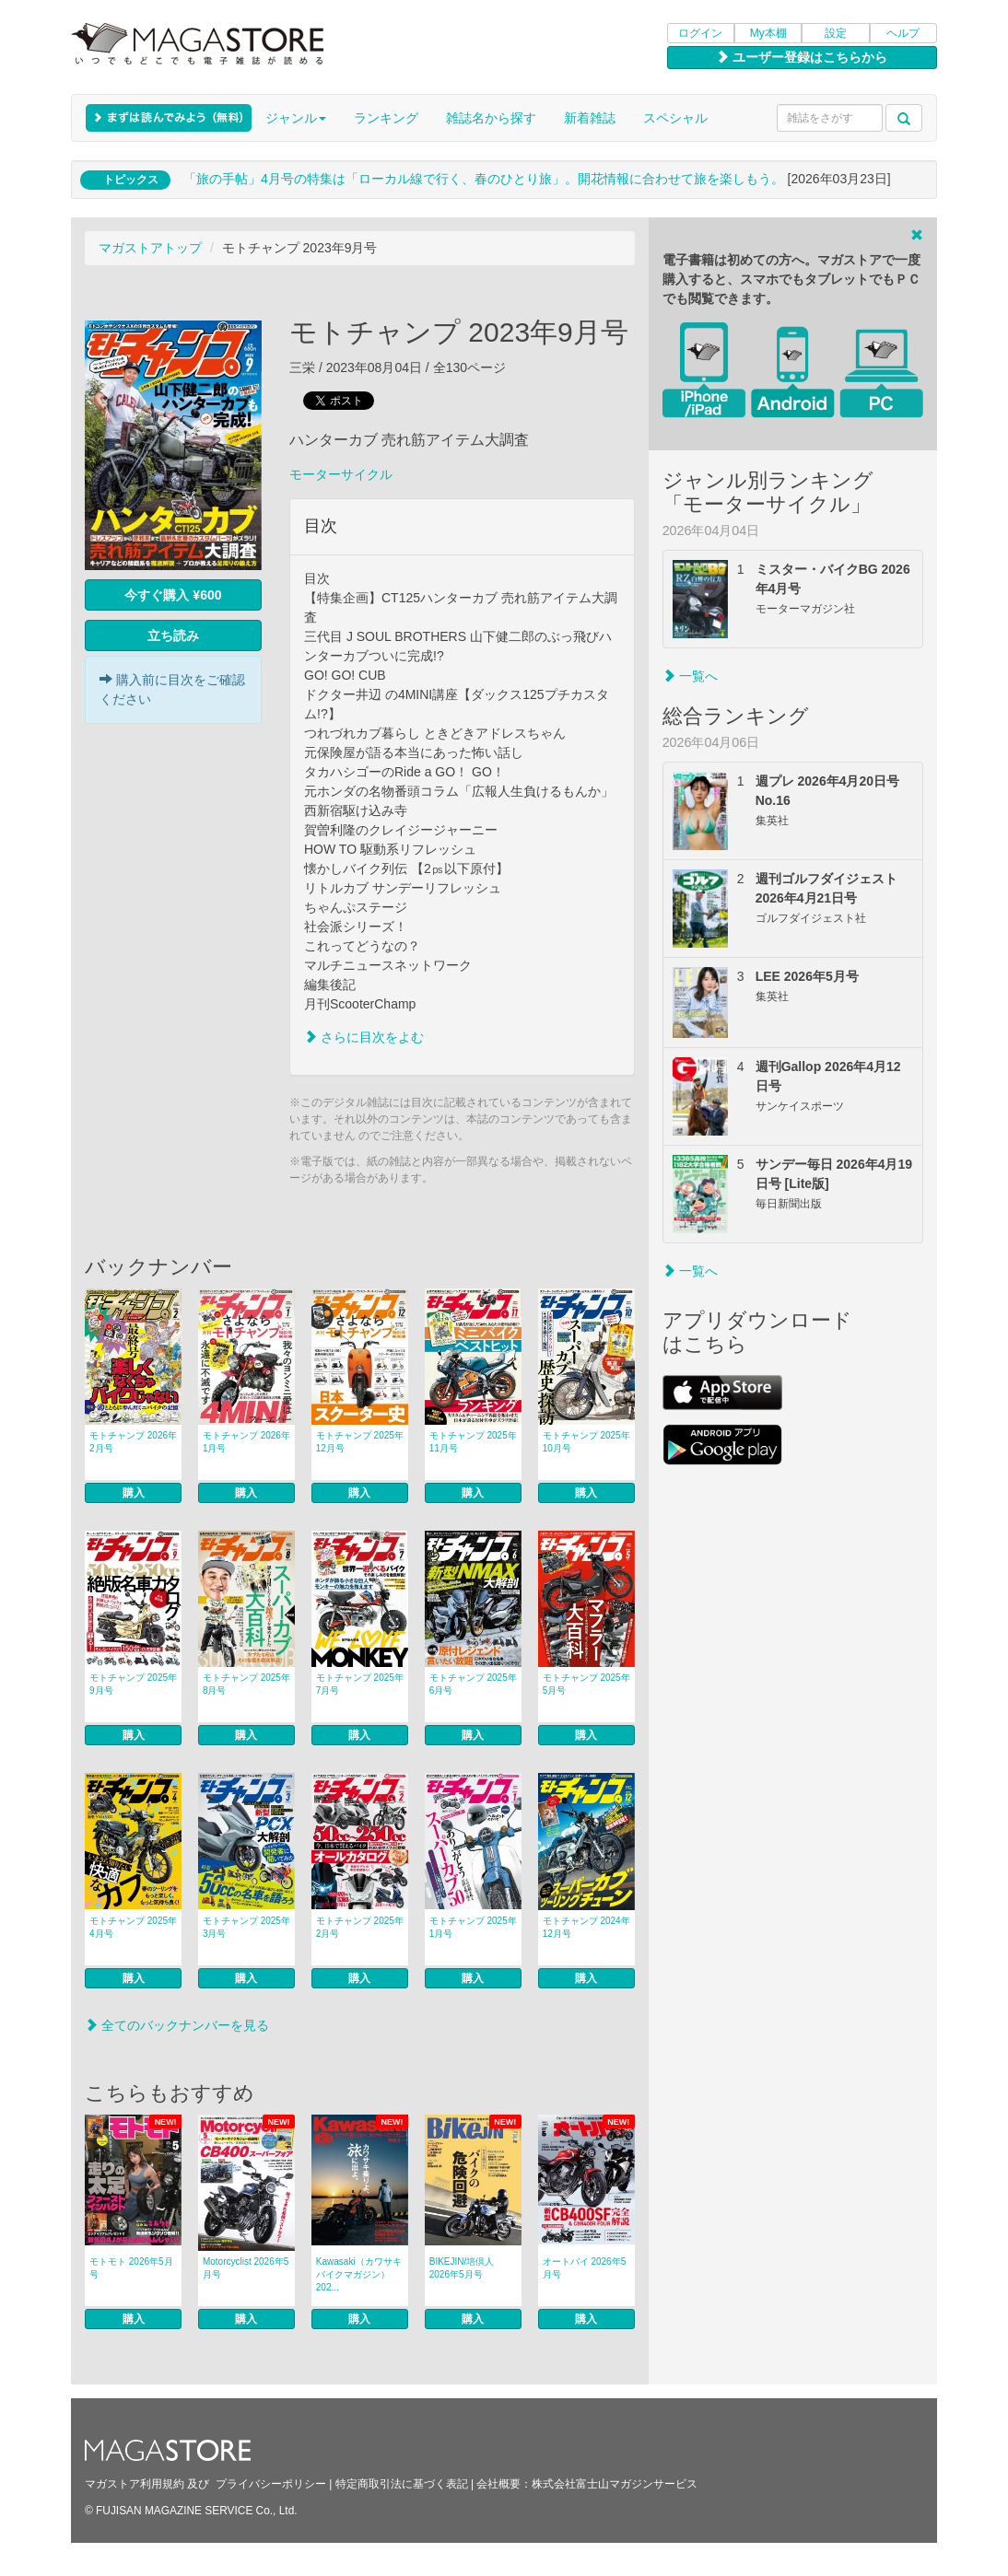  I want to click on モトモト 2026年5月号, so click(131, 2267).